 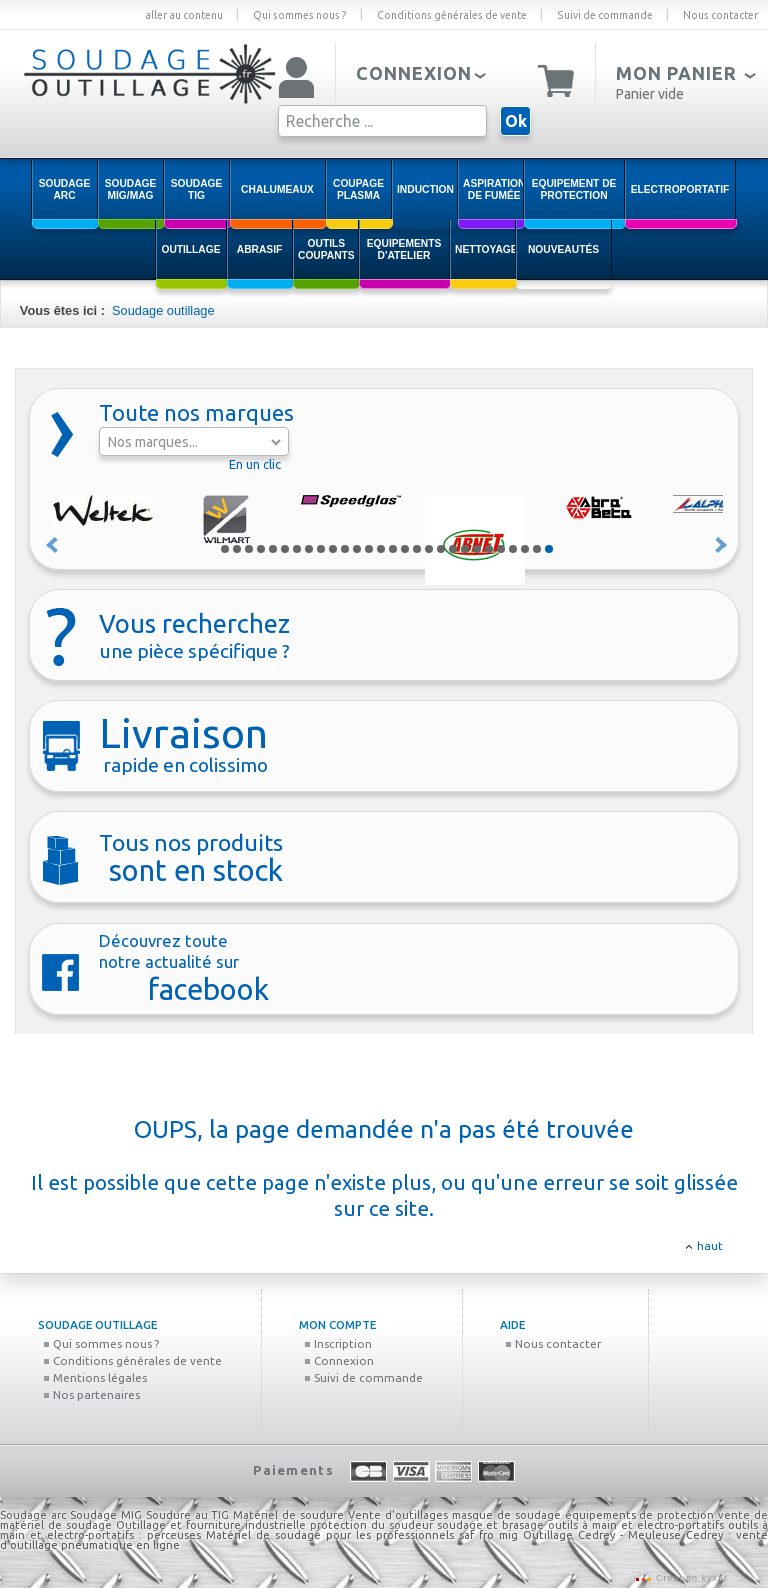 What do you see at coordinates (33, 1515) in the screenshot?
I see `Soudage arc` at bounding box center [33, 1515].